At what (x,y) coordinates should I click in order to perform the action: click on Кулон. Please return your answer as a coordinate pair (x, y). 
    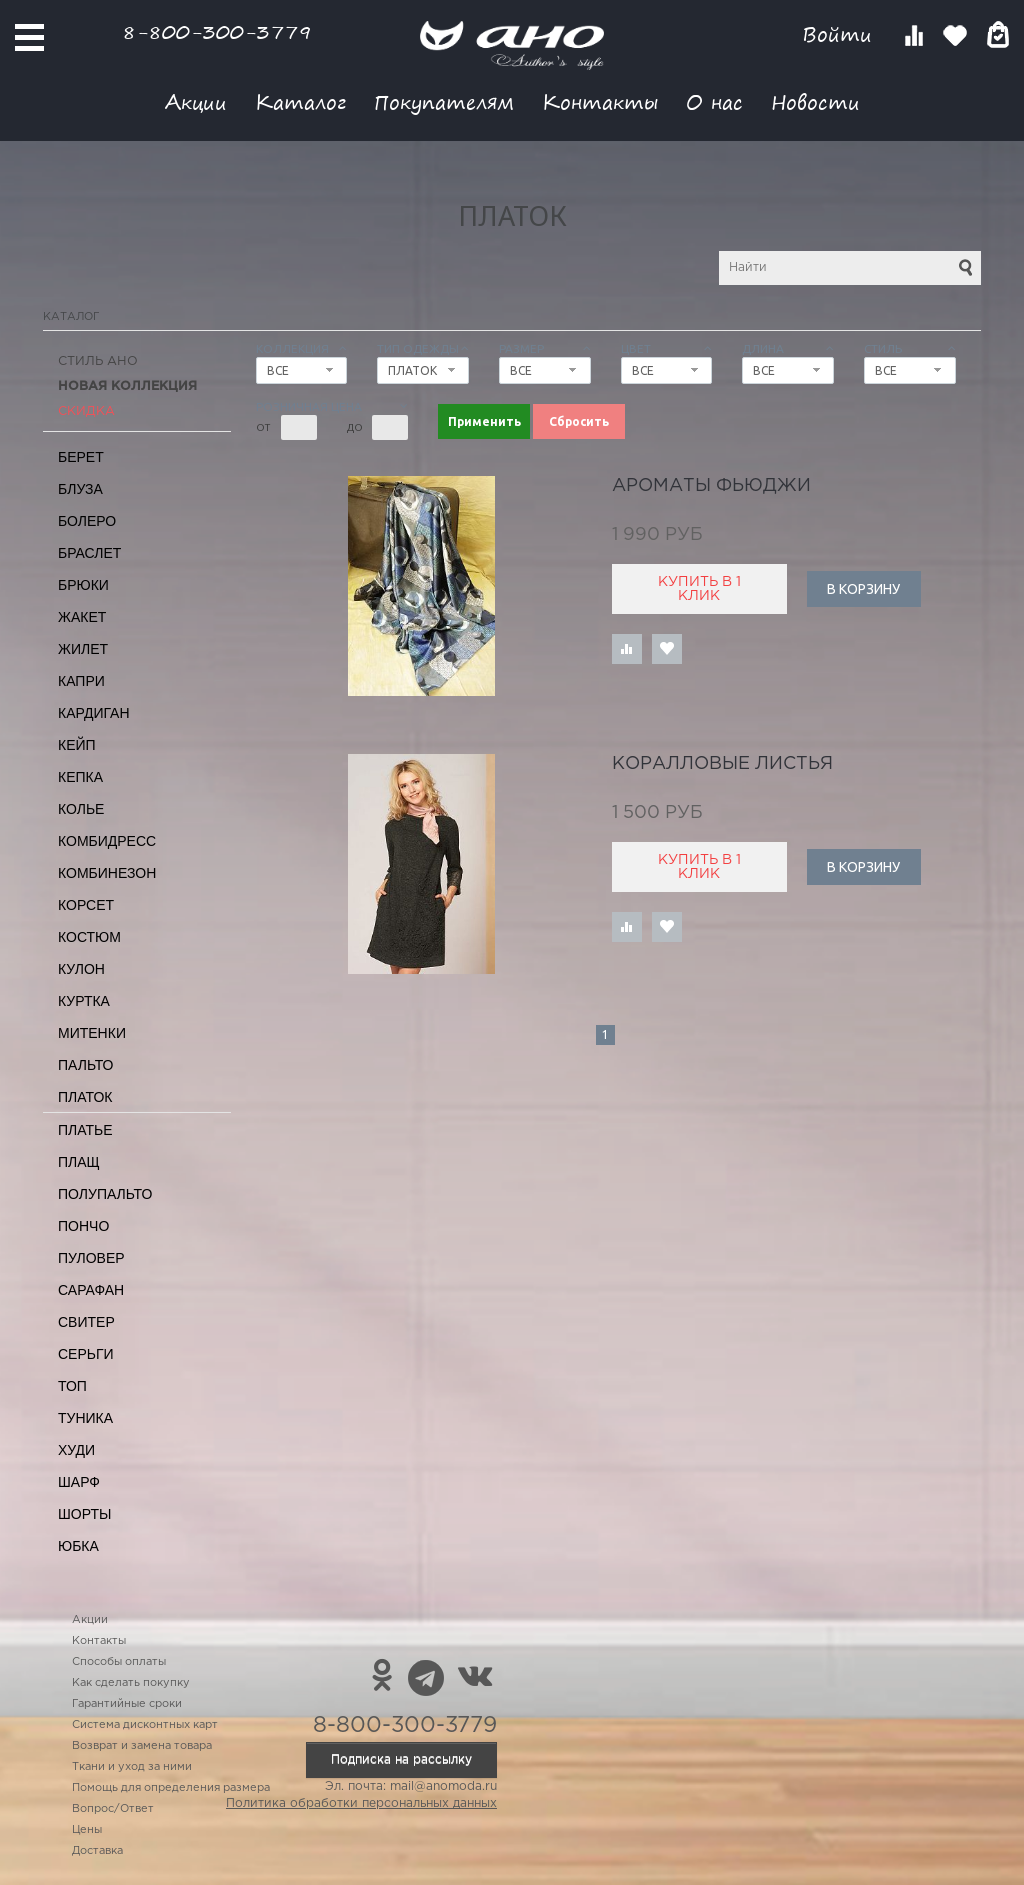
    Looking at the image, I should click on (81, 969).